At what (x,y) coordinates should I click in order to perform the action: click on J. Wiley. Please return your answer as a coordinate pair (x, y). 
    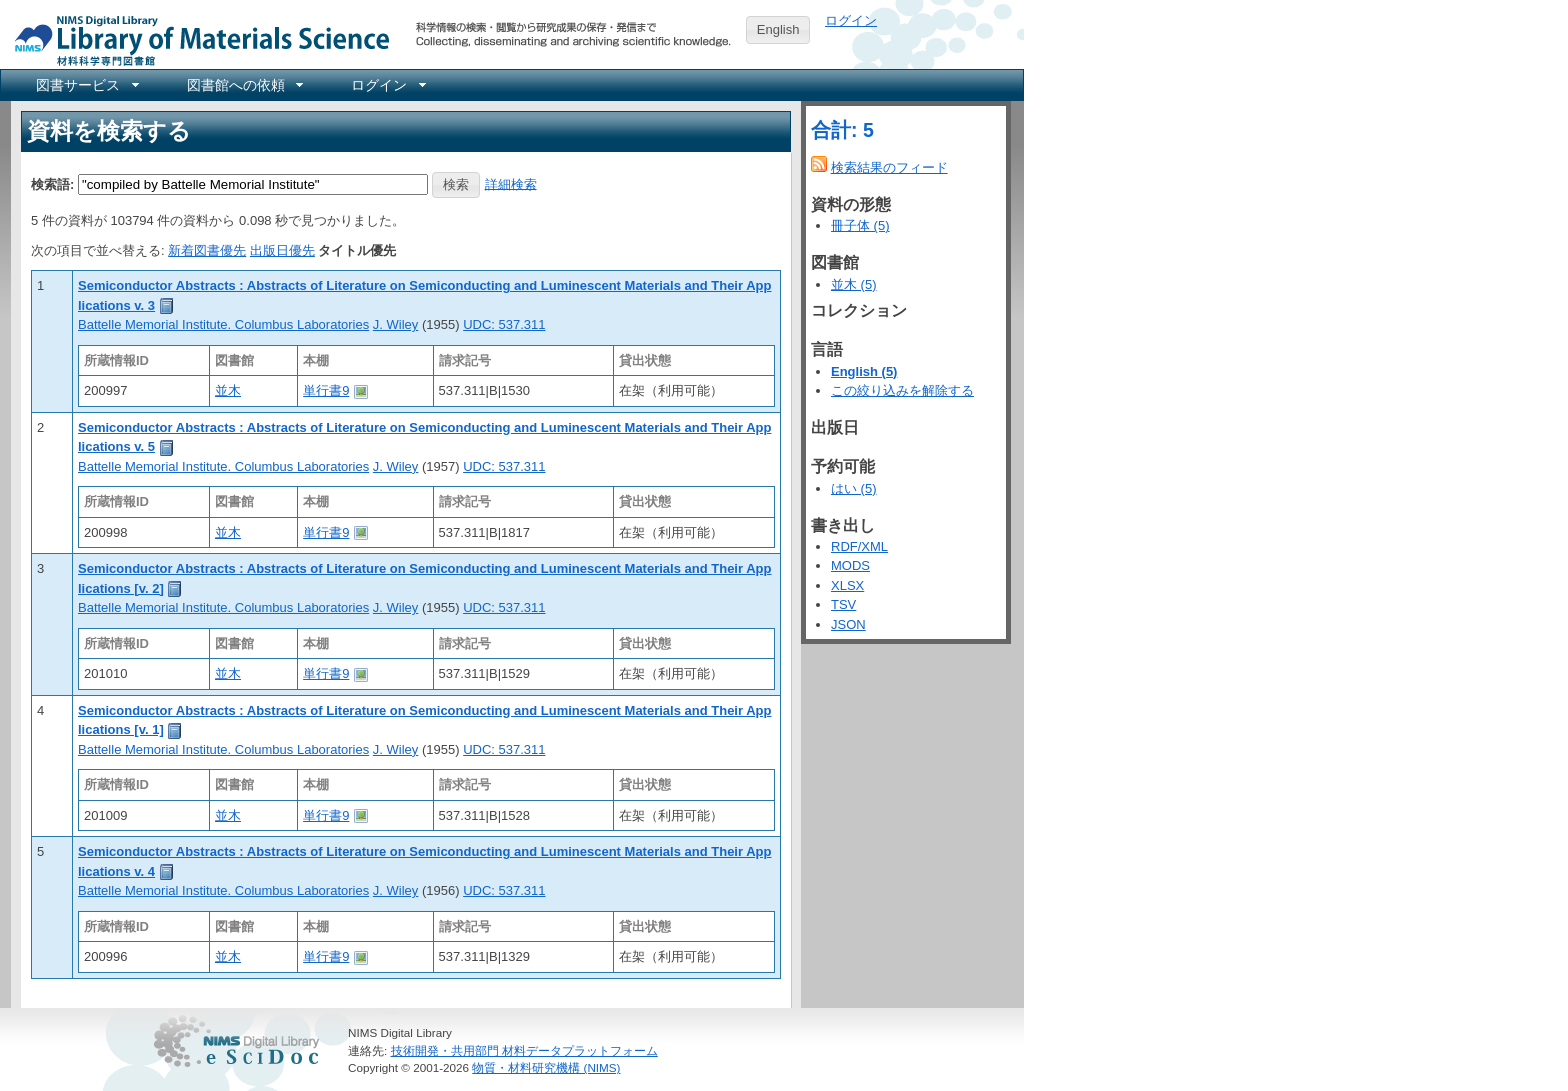
    Looking at the image, I should click on (396, 324).